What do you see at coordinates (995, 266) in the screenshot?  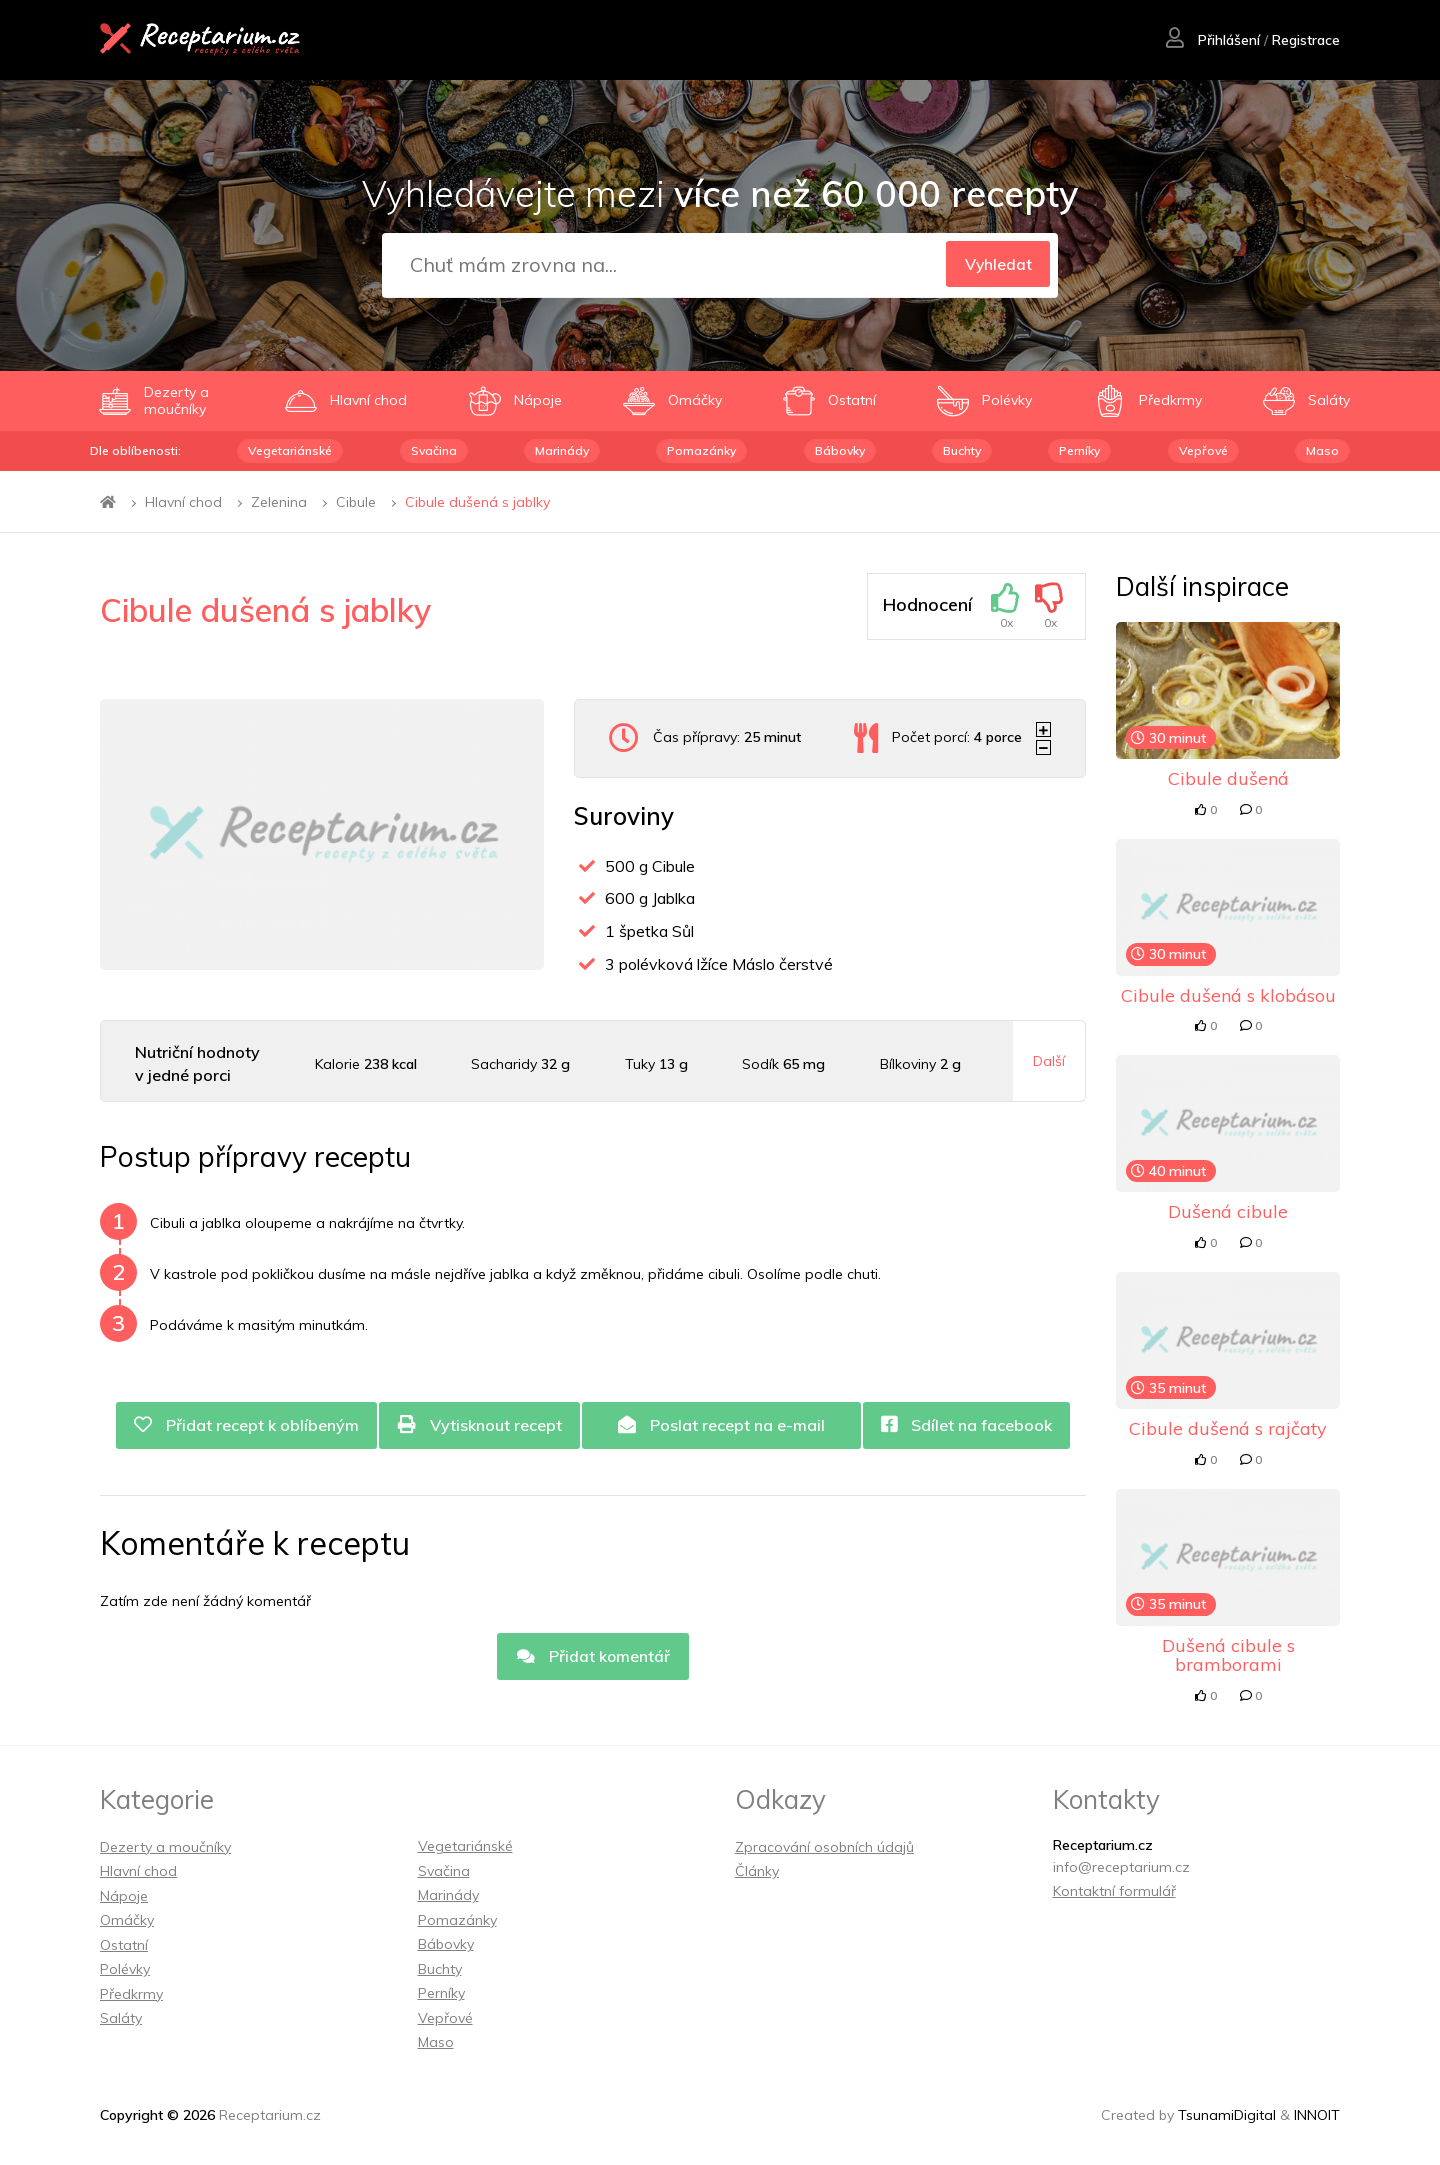 I see `Vyhledat` at bounding box center [995, 266].